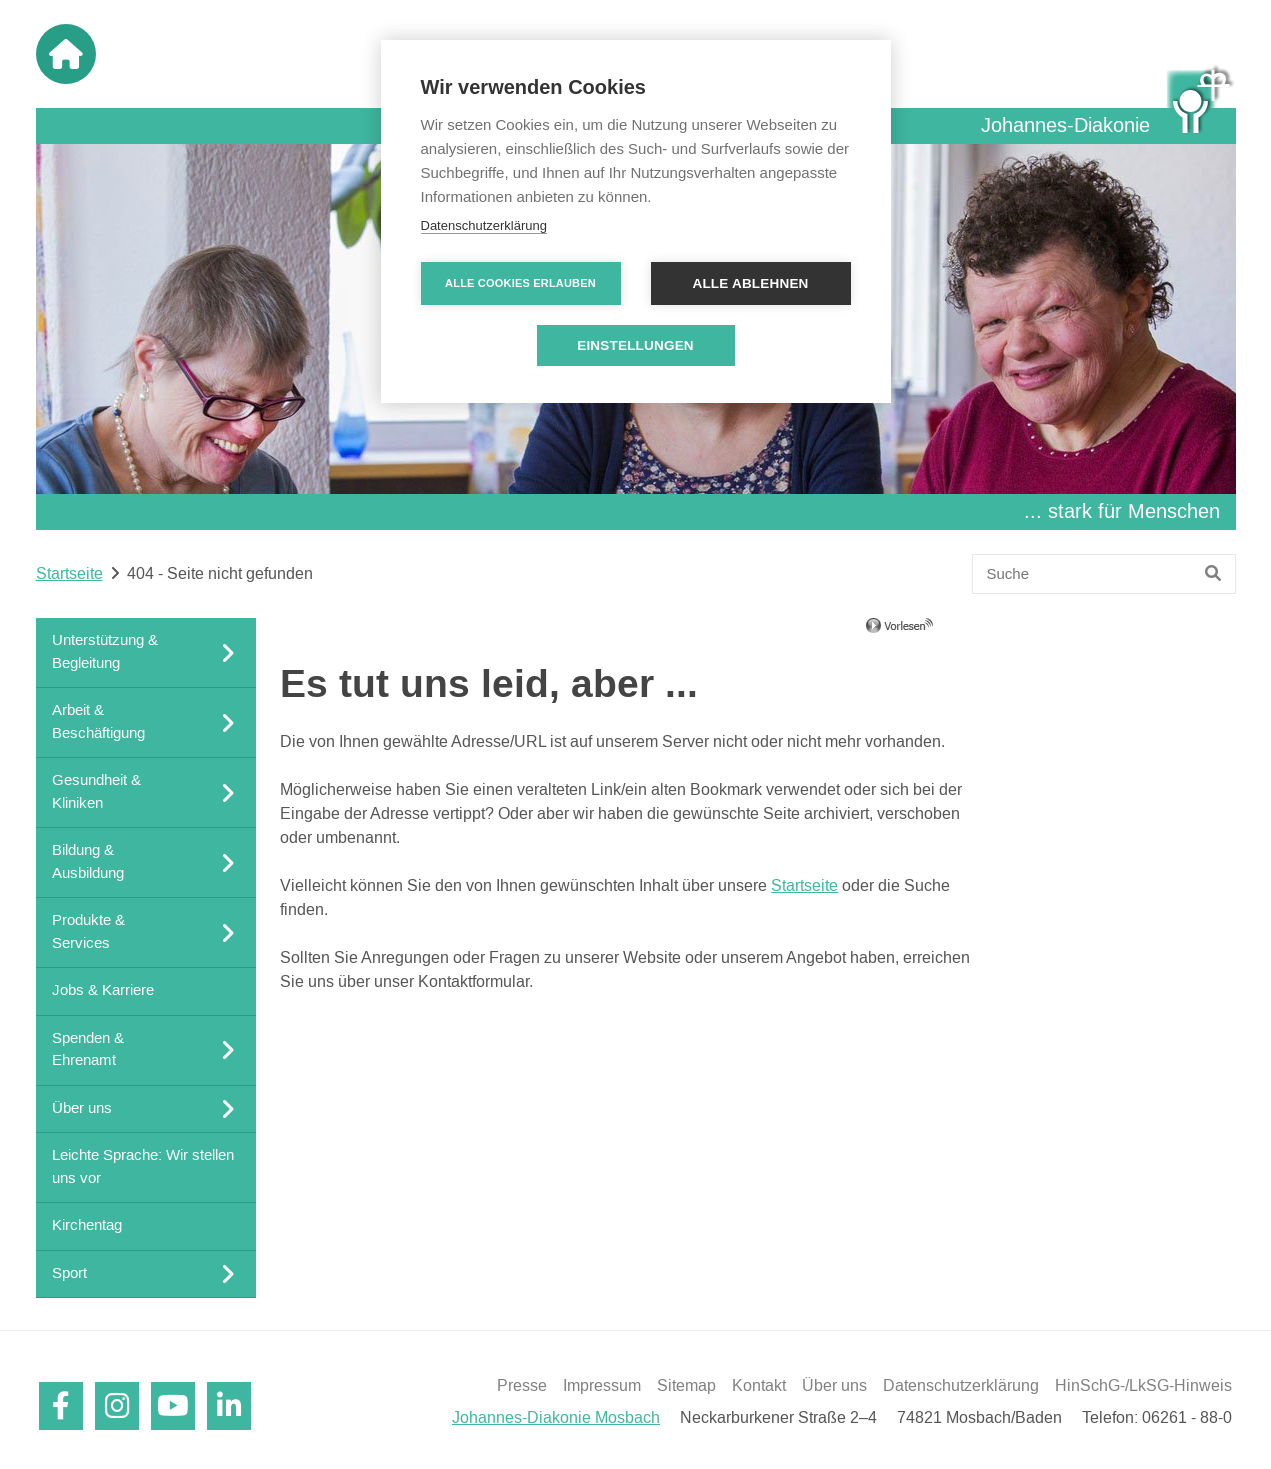 The height and width of the screenshot is (1469, 1271). Describe the element at coordinates (759, 1386) in the screenshot. I see `Kontakt` at that location.